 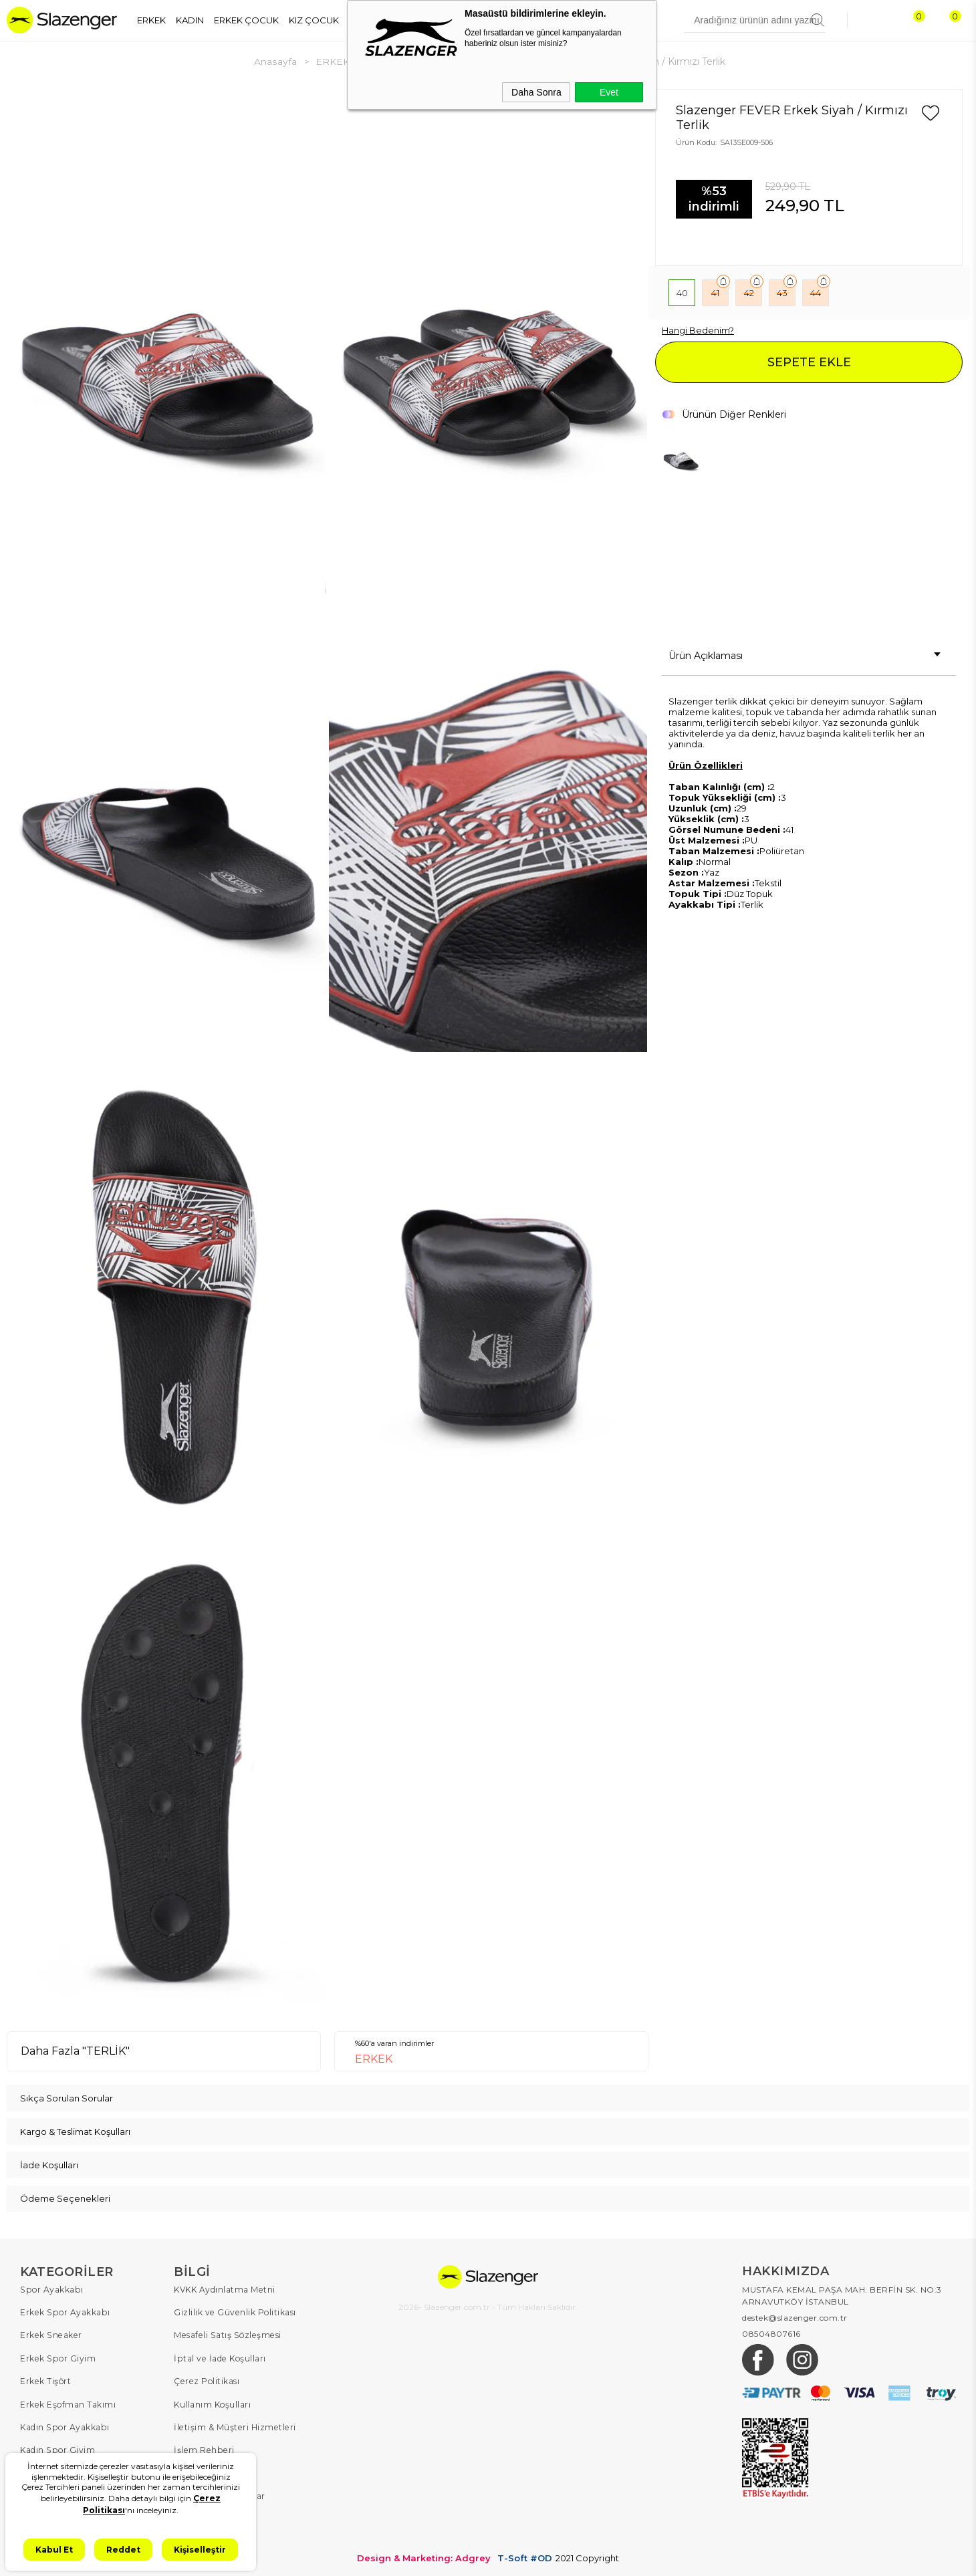 What do you see at coordinates (151, 20) in the screenshot?
I see `ERKEK` at bounding box center [151, 20].